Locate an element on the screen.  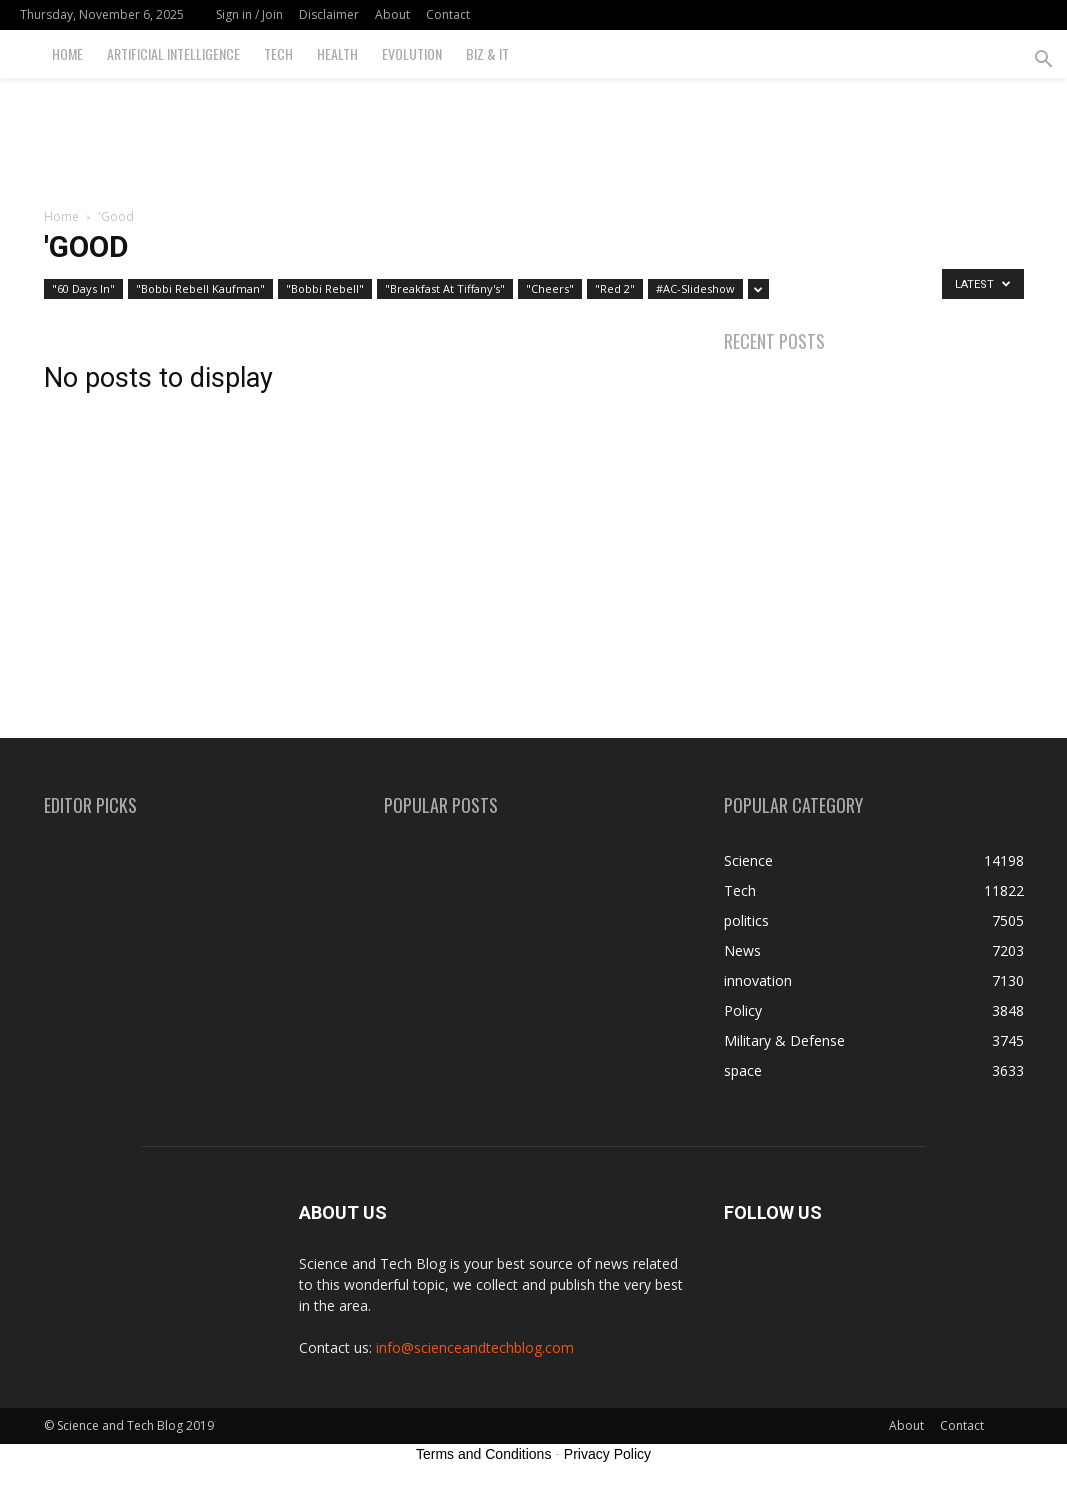
Tech is located at coordinates (278, 53).